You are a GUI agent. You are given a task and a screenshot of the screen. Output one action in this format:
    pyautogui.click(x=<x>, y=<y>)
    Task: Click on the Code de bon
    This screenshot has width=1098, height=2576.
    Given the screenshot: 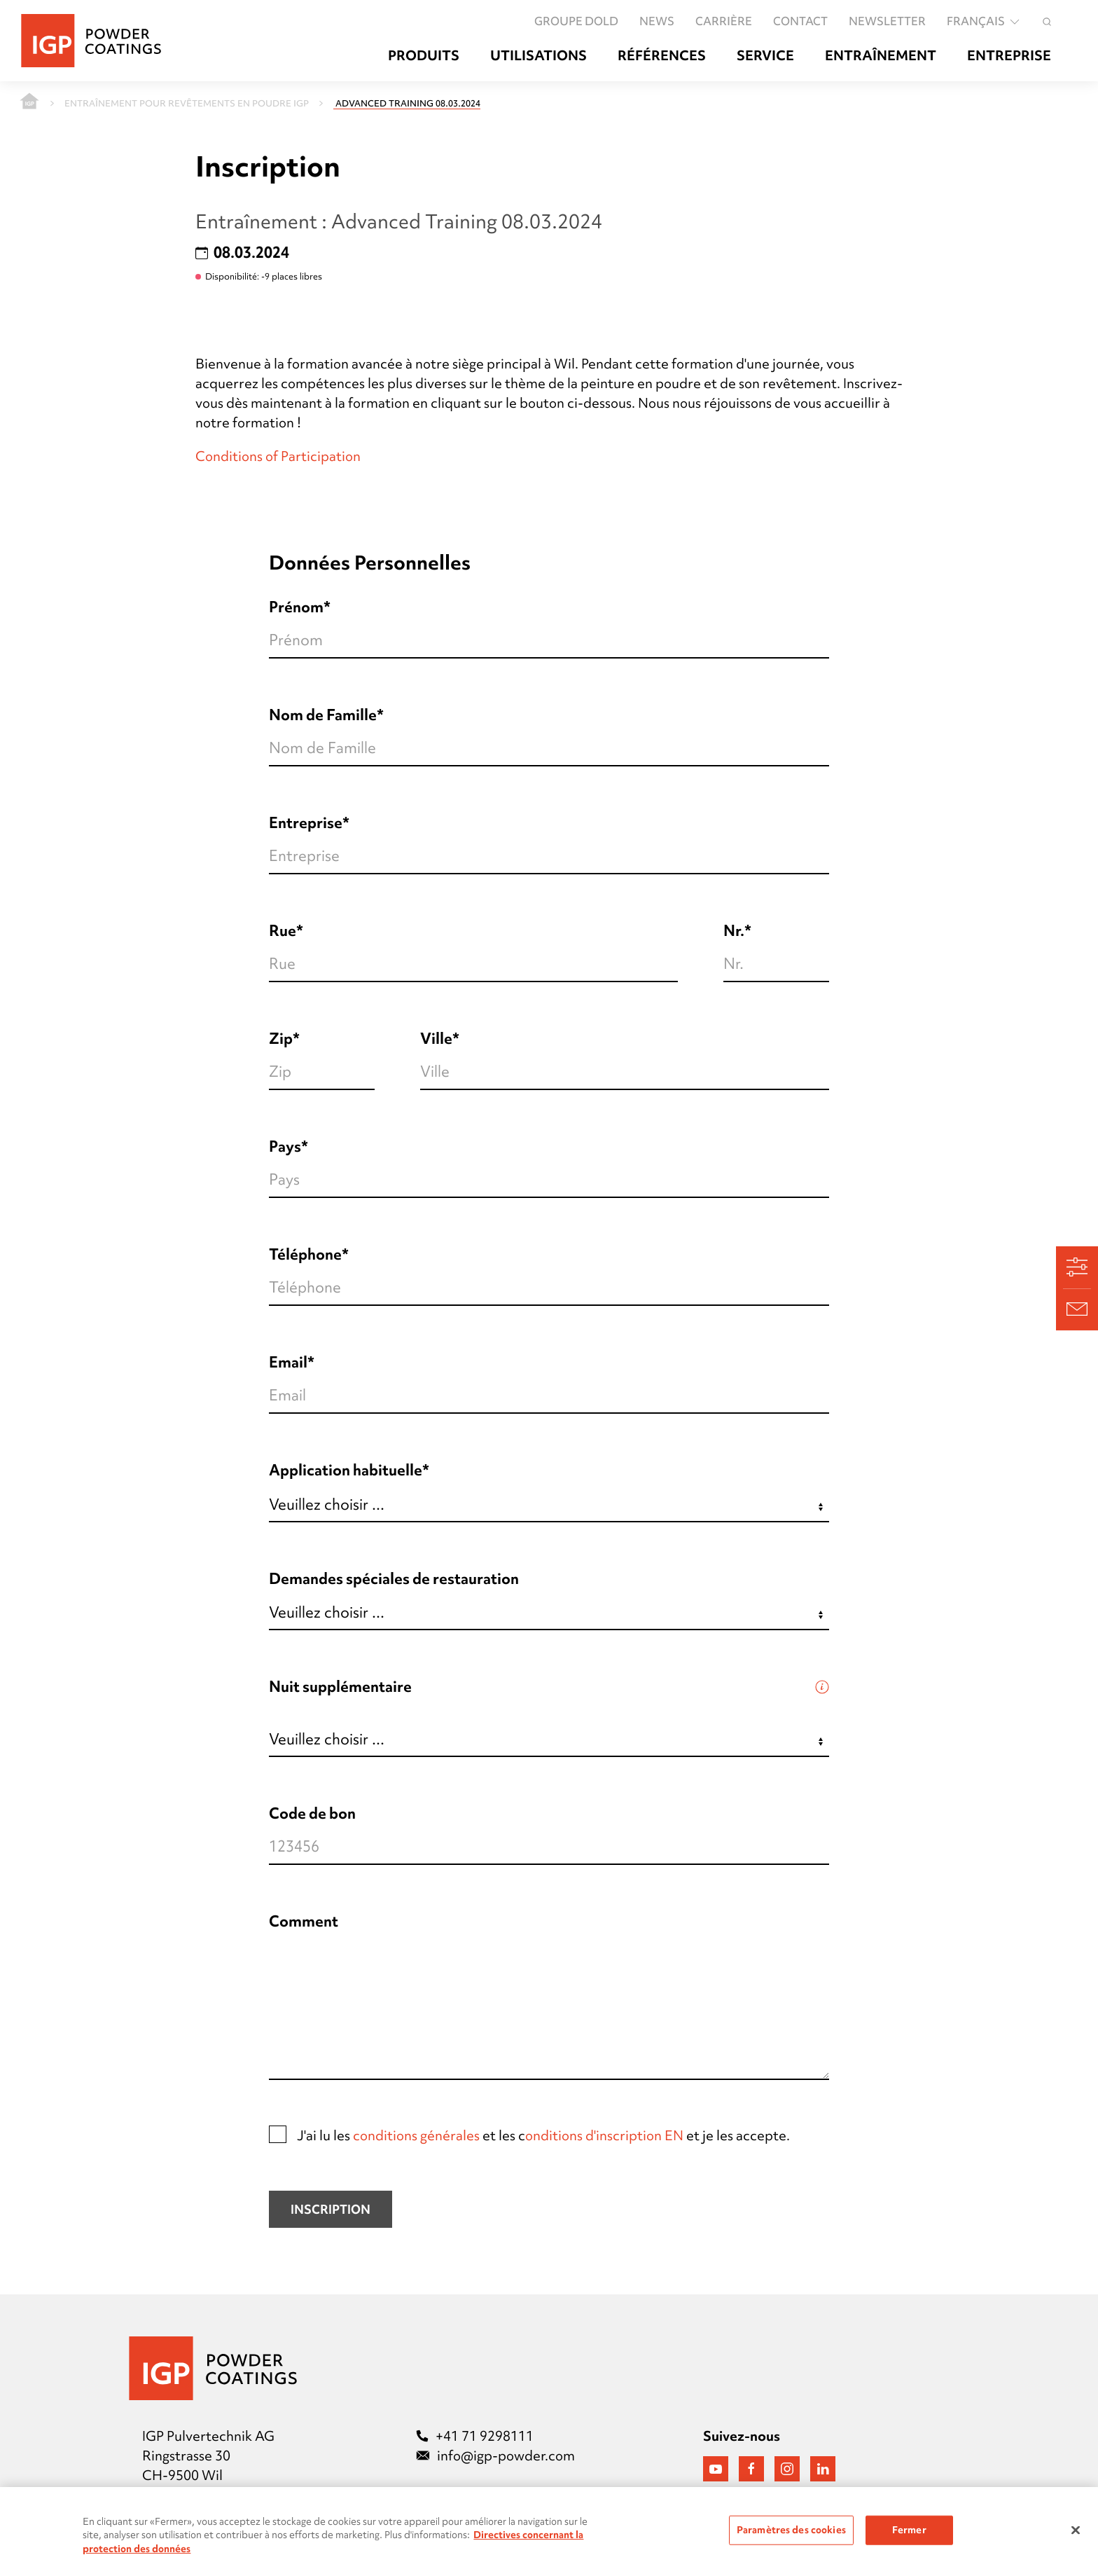 What is the action you would take?
    pyautogui.click(x=312, y=1813)
    